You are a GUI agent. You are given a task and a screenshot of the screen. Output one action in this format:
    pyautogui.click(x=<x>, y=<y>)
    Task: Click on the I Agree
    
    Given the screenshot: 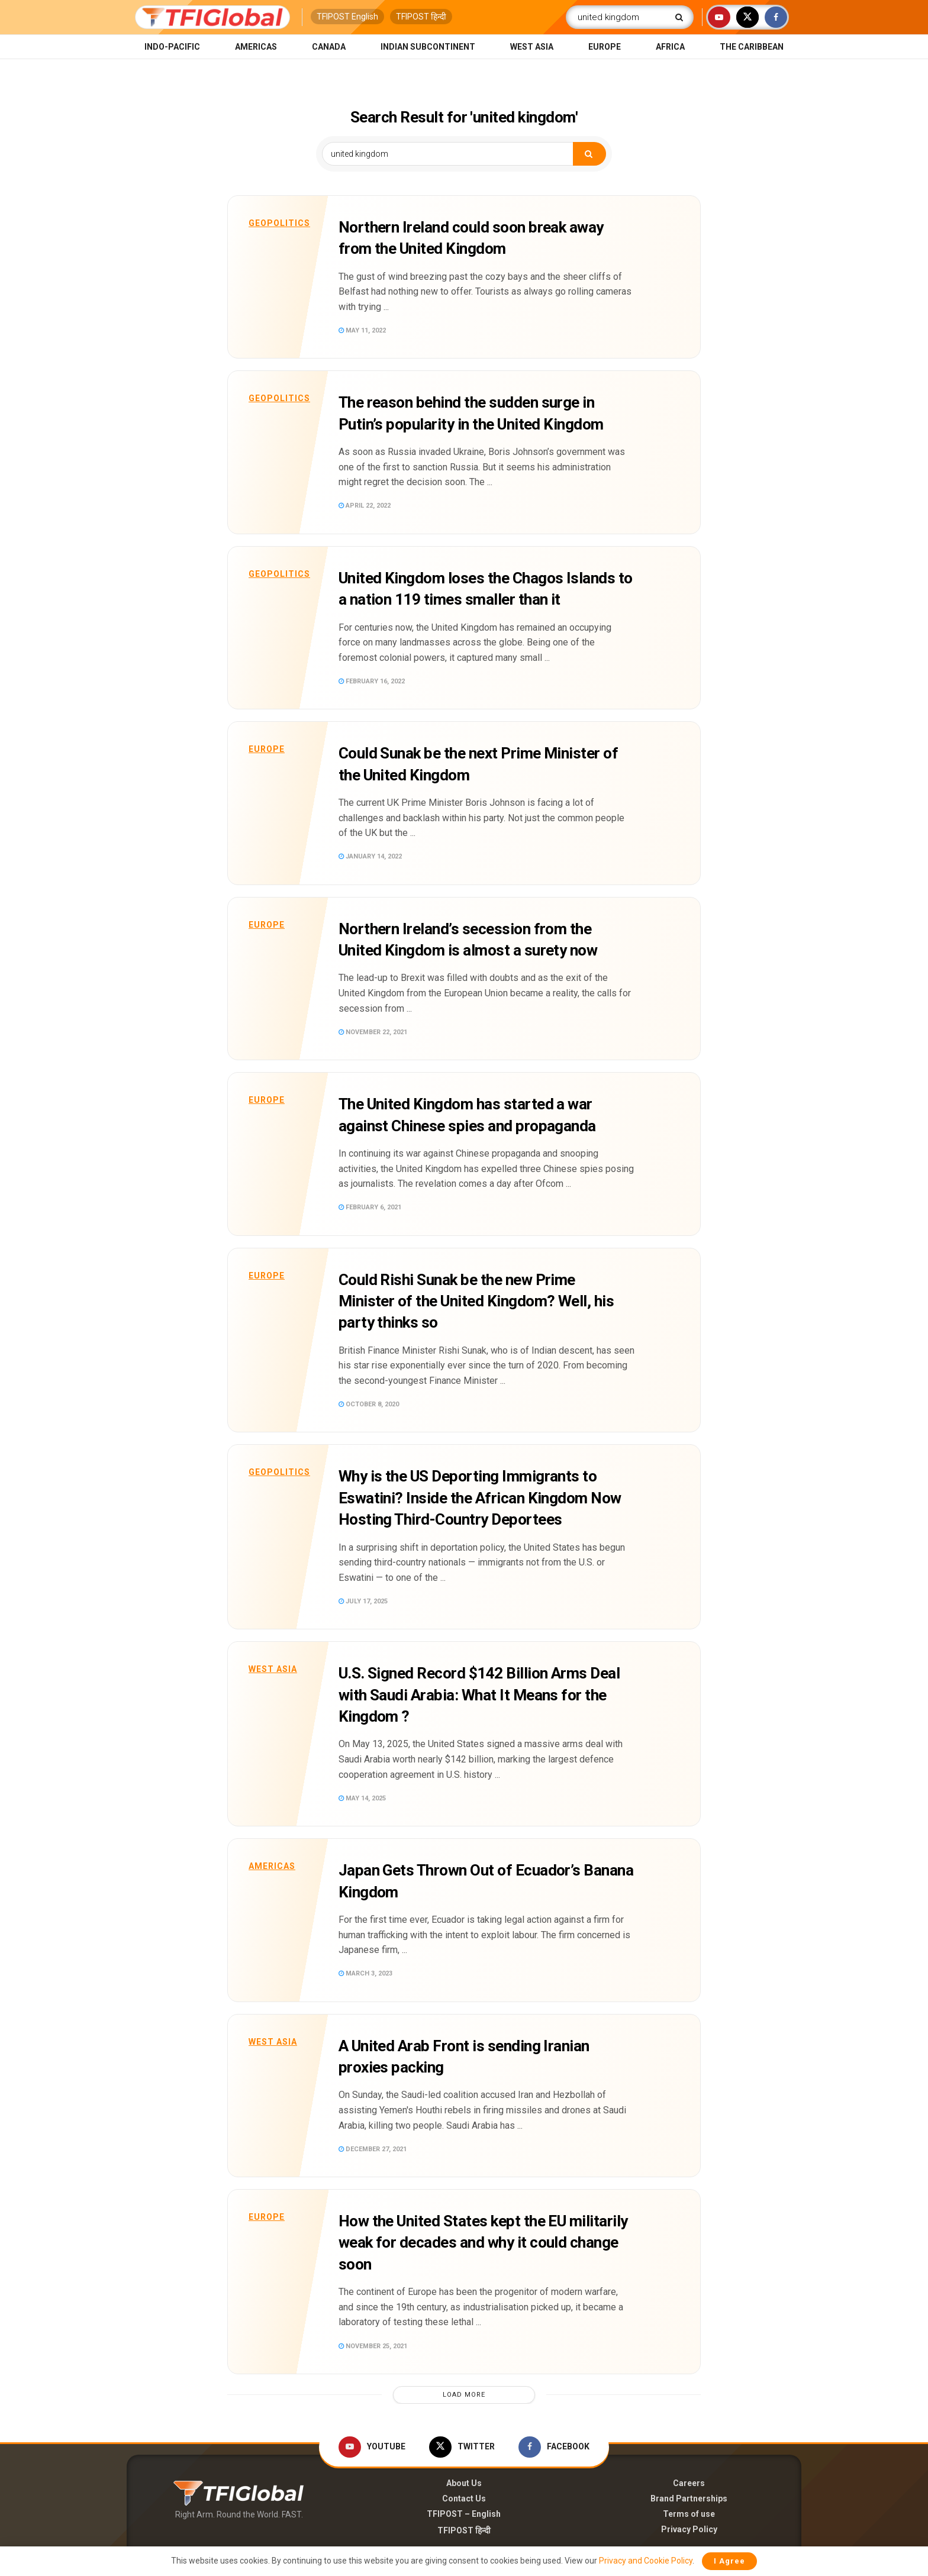 What is the action you would take?
    pyautogui.click(x=729, y=2560)
    